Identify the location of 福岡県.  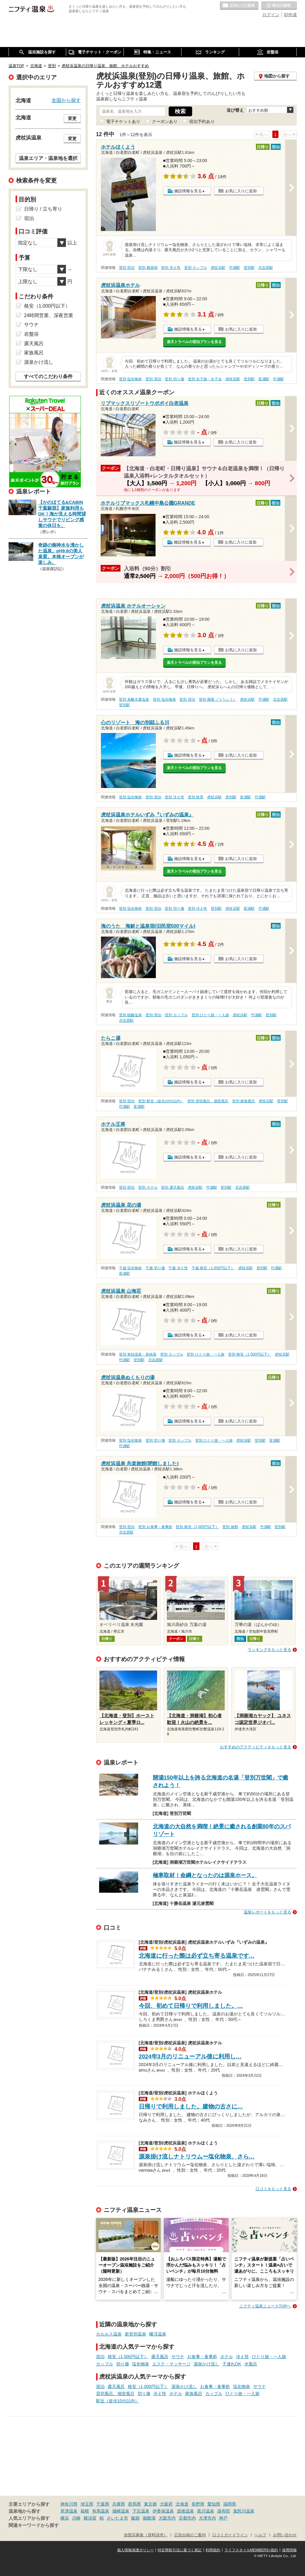
(229, 2504).